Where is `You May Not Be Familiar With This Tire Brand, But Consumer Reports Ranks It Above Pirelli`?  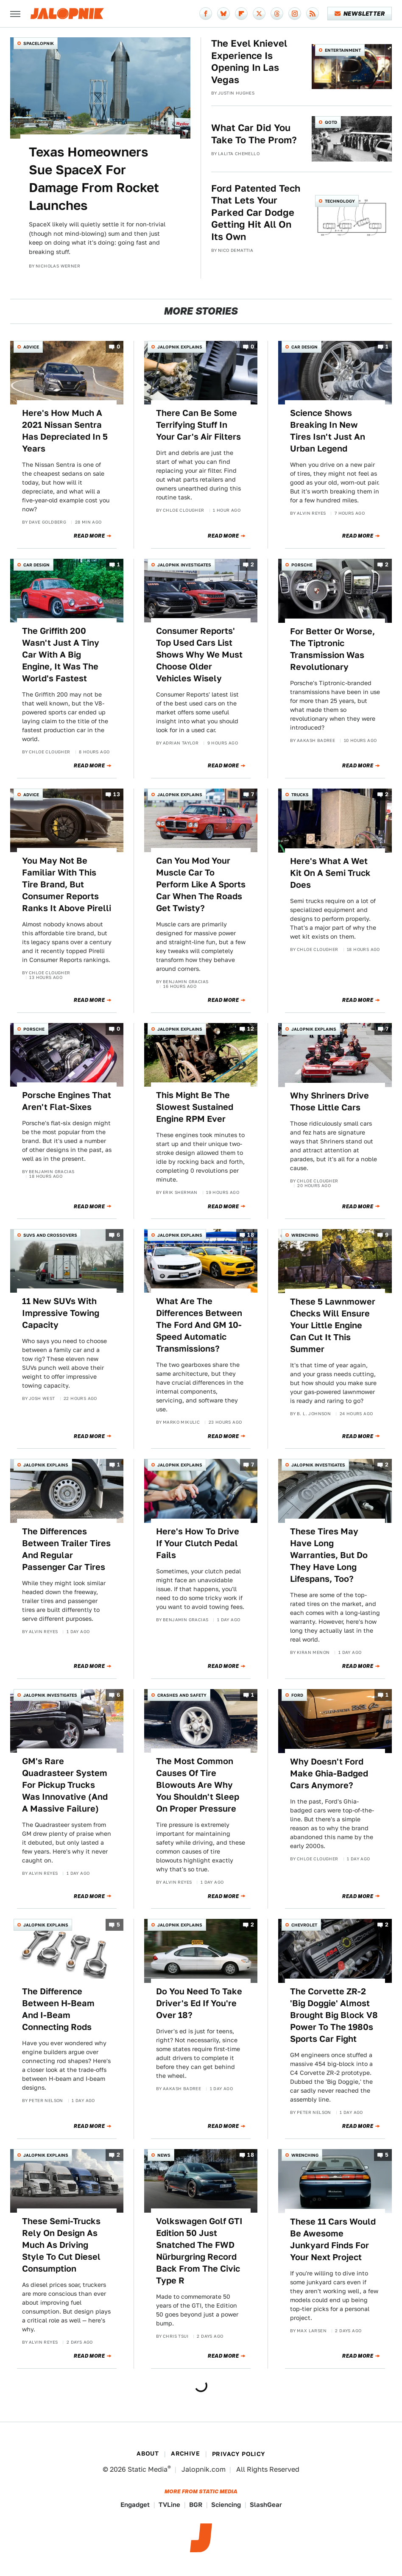 You May Not Be Familiar With This Tire Brand, But Consumer Reports Ranks It Above Pirelli is located at coordinates (66, 884).